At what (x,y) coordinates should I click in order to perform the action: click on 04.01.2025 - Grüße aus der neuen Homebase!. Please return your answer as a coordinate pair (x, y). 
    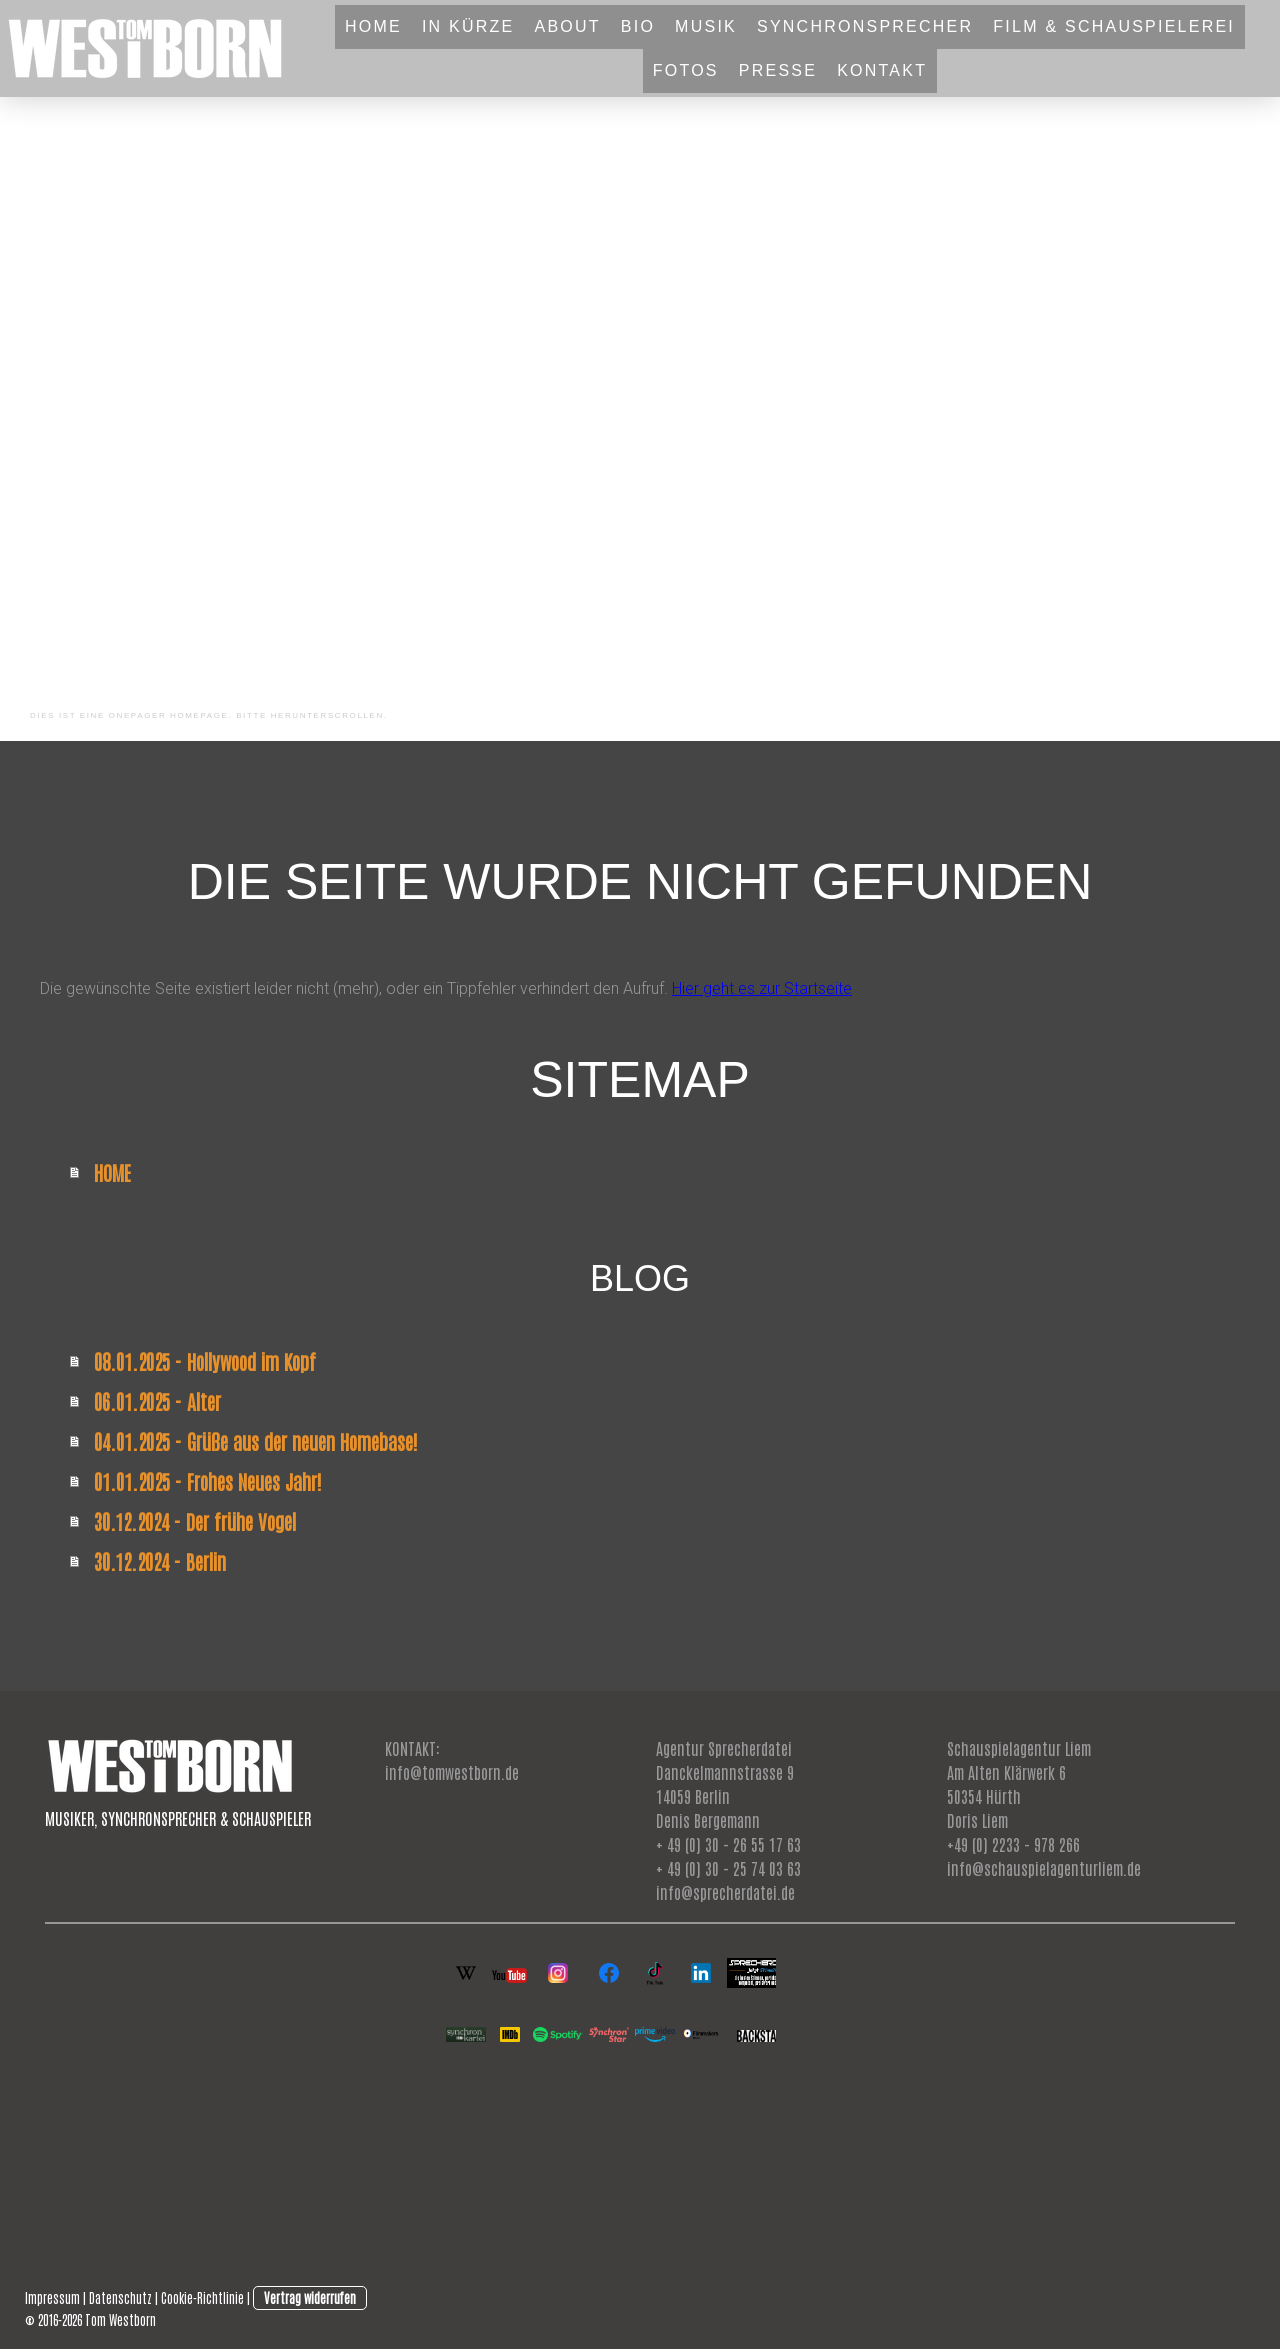
    Looking at the image, I should click on (256, 1441).